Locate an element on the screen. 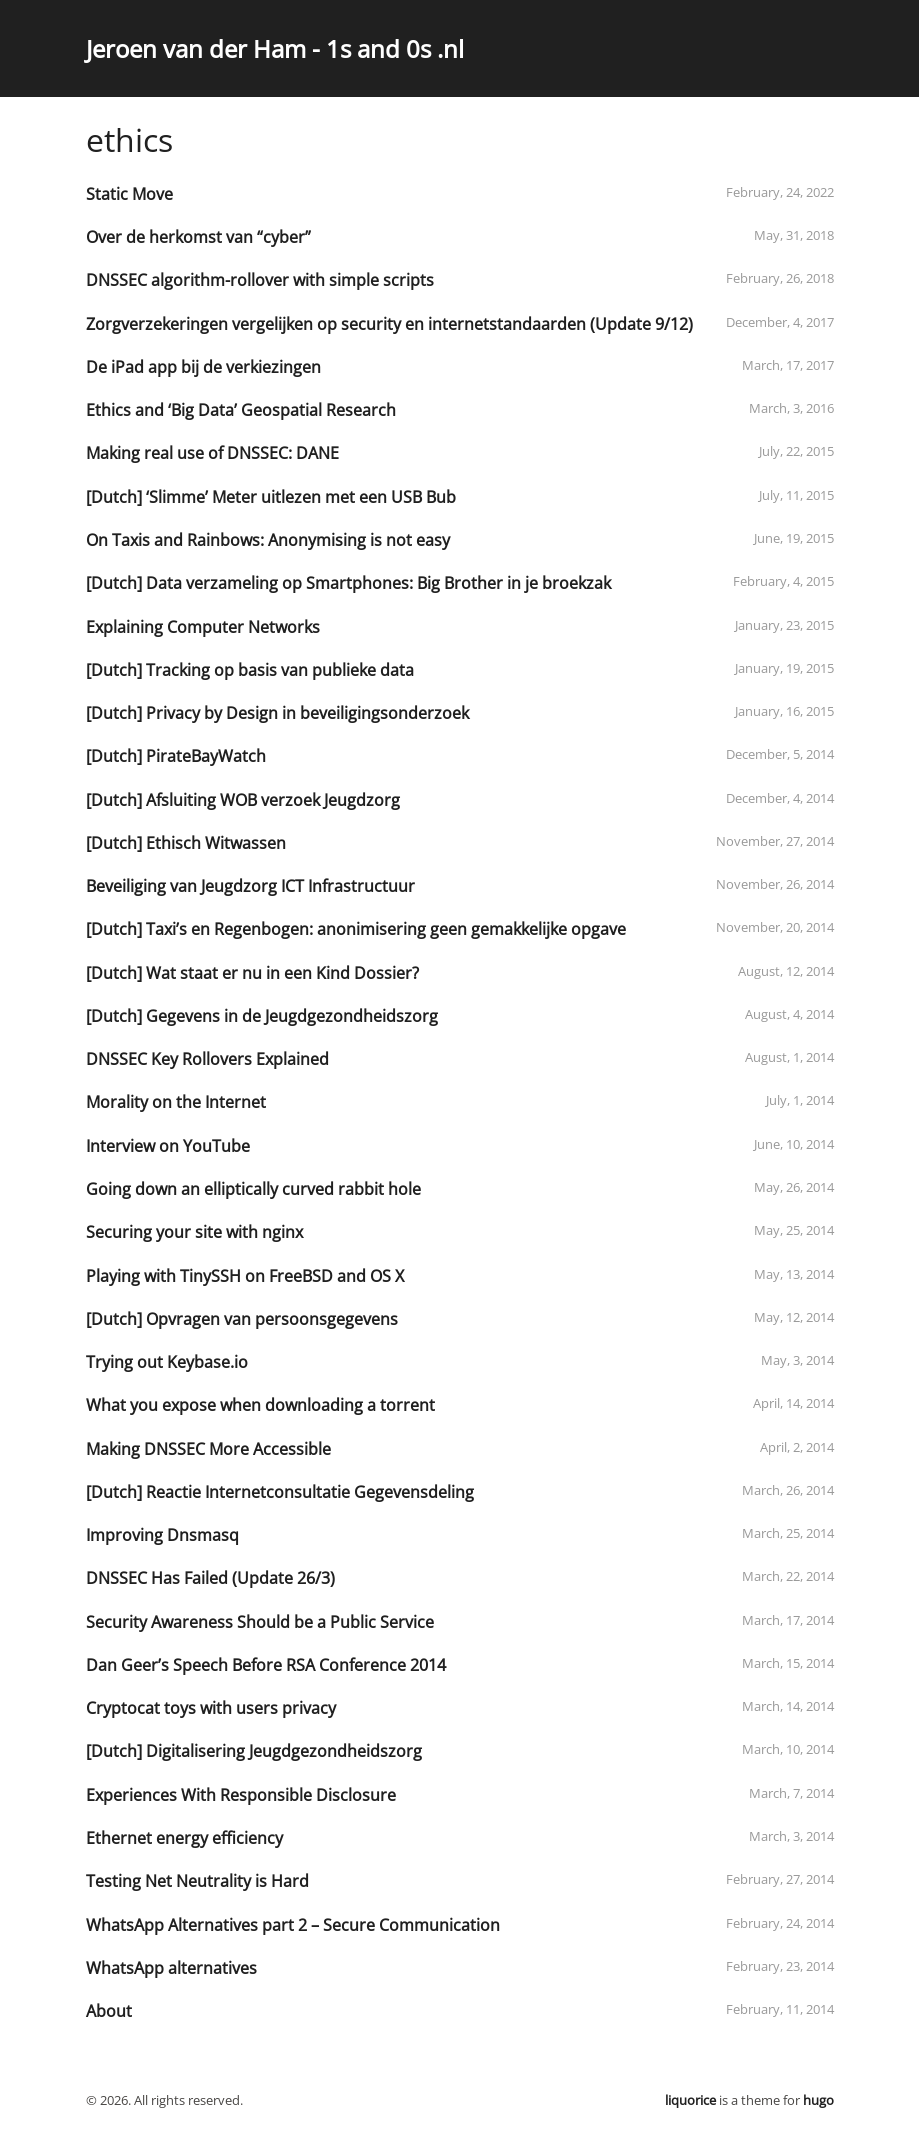 The height and width of the screenshot is (2141, 919). Cryptocat toys with users privacy is located at coordinates (211, 1708).